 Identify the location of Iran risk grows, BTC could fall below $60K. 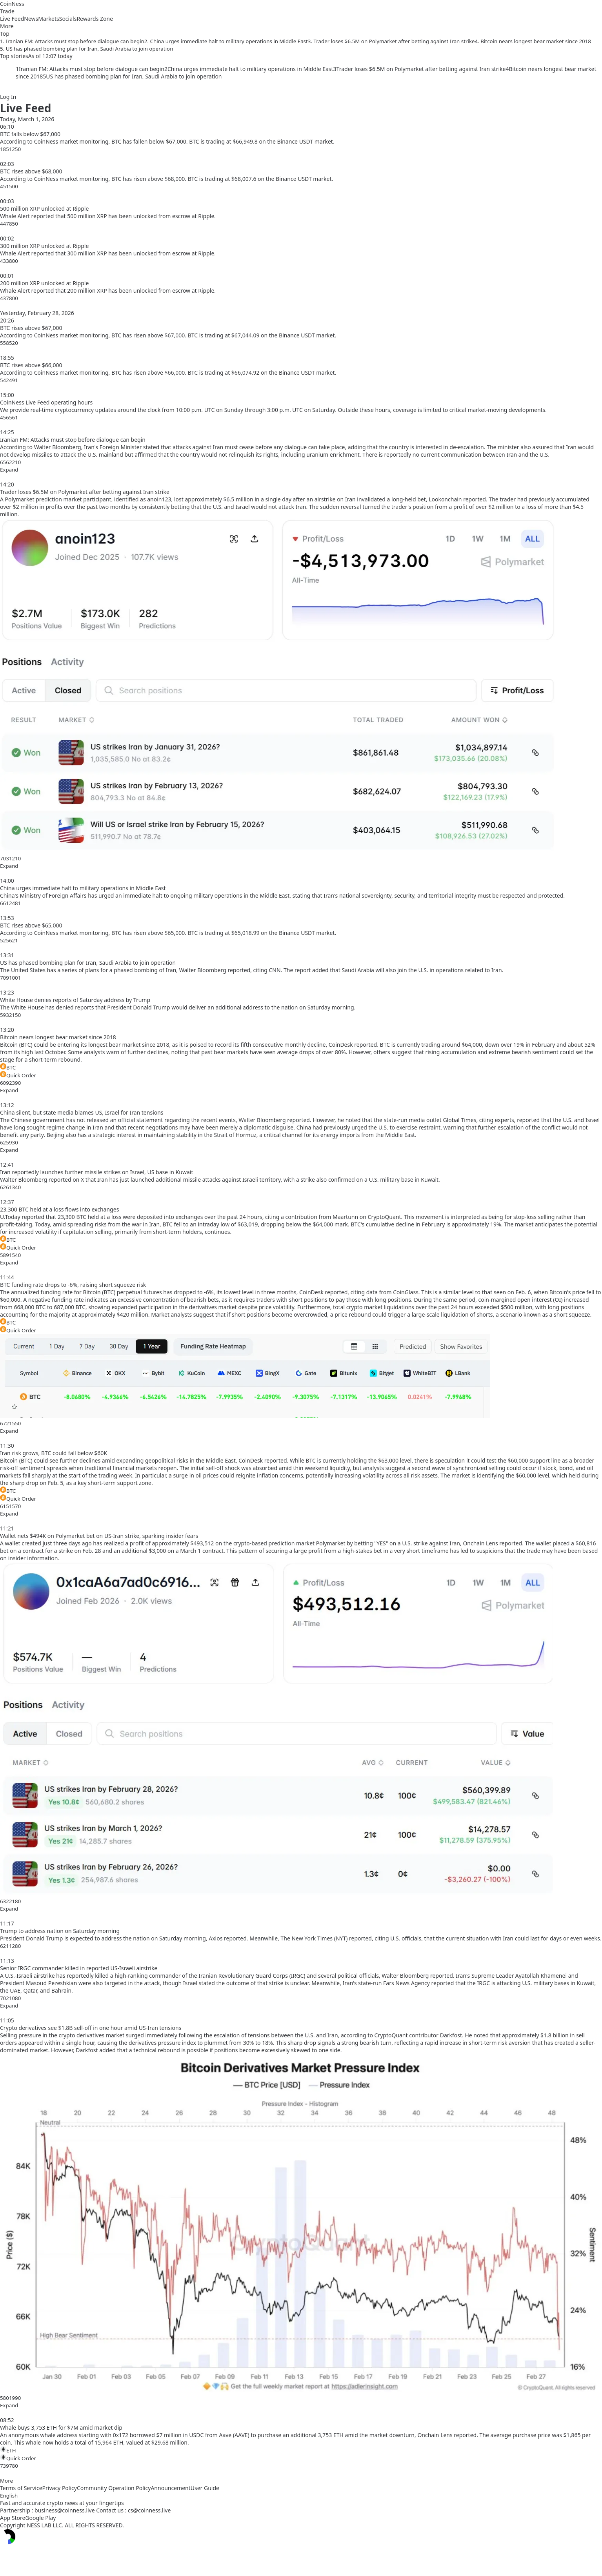
(53, 1453).